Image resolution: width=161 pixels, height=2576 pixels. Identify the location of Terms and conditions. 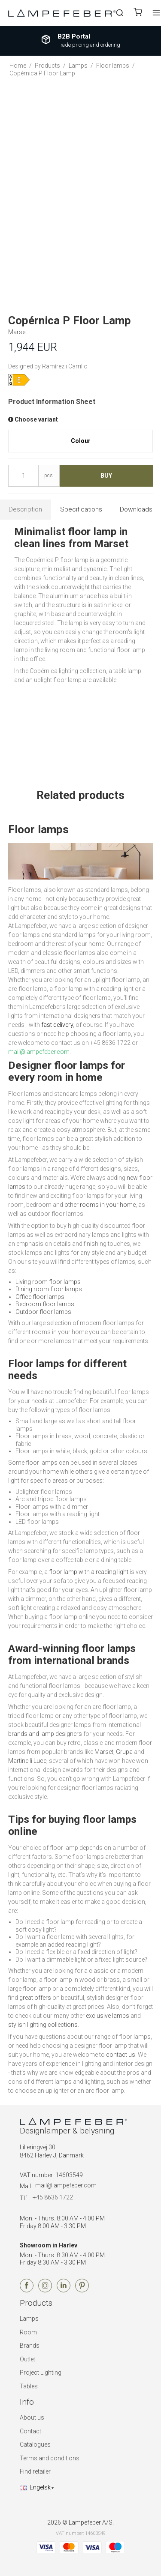
(49, 2458).